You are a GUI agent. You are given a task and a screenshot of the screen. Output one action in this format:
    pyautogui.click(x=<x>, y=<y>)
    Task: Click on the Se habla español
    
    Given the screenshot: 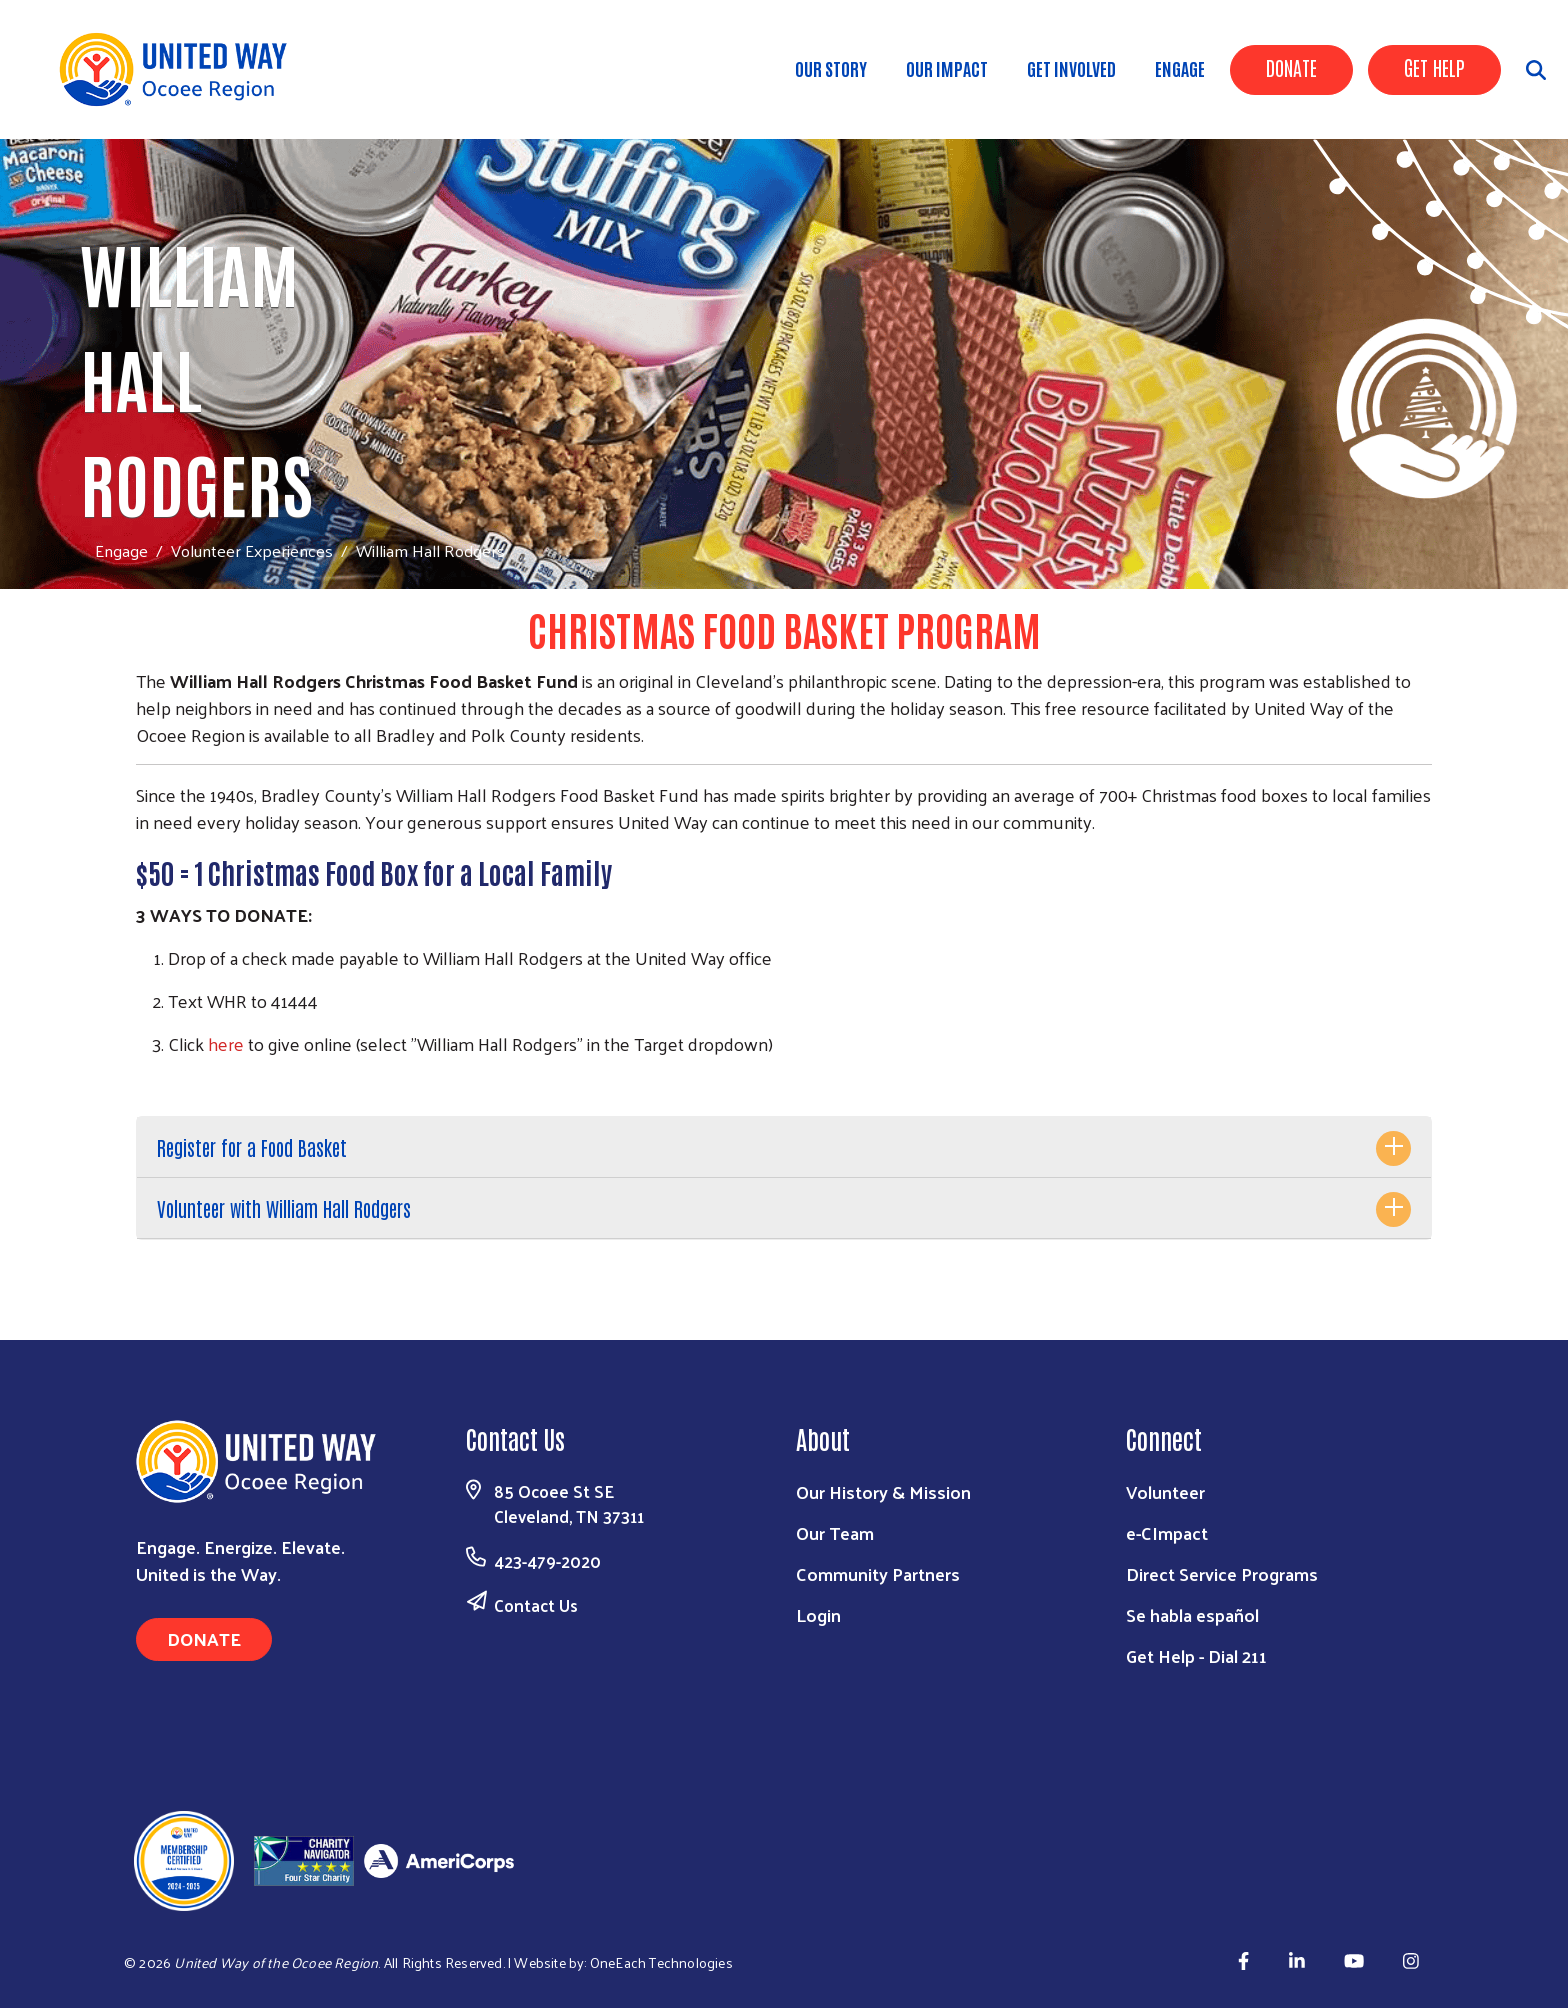 What is the action you would take?
    pyautogui.click(x=1192, y=1614)
    